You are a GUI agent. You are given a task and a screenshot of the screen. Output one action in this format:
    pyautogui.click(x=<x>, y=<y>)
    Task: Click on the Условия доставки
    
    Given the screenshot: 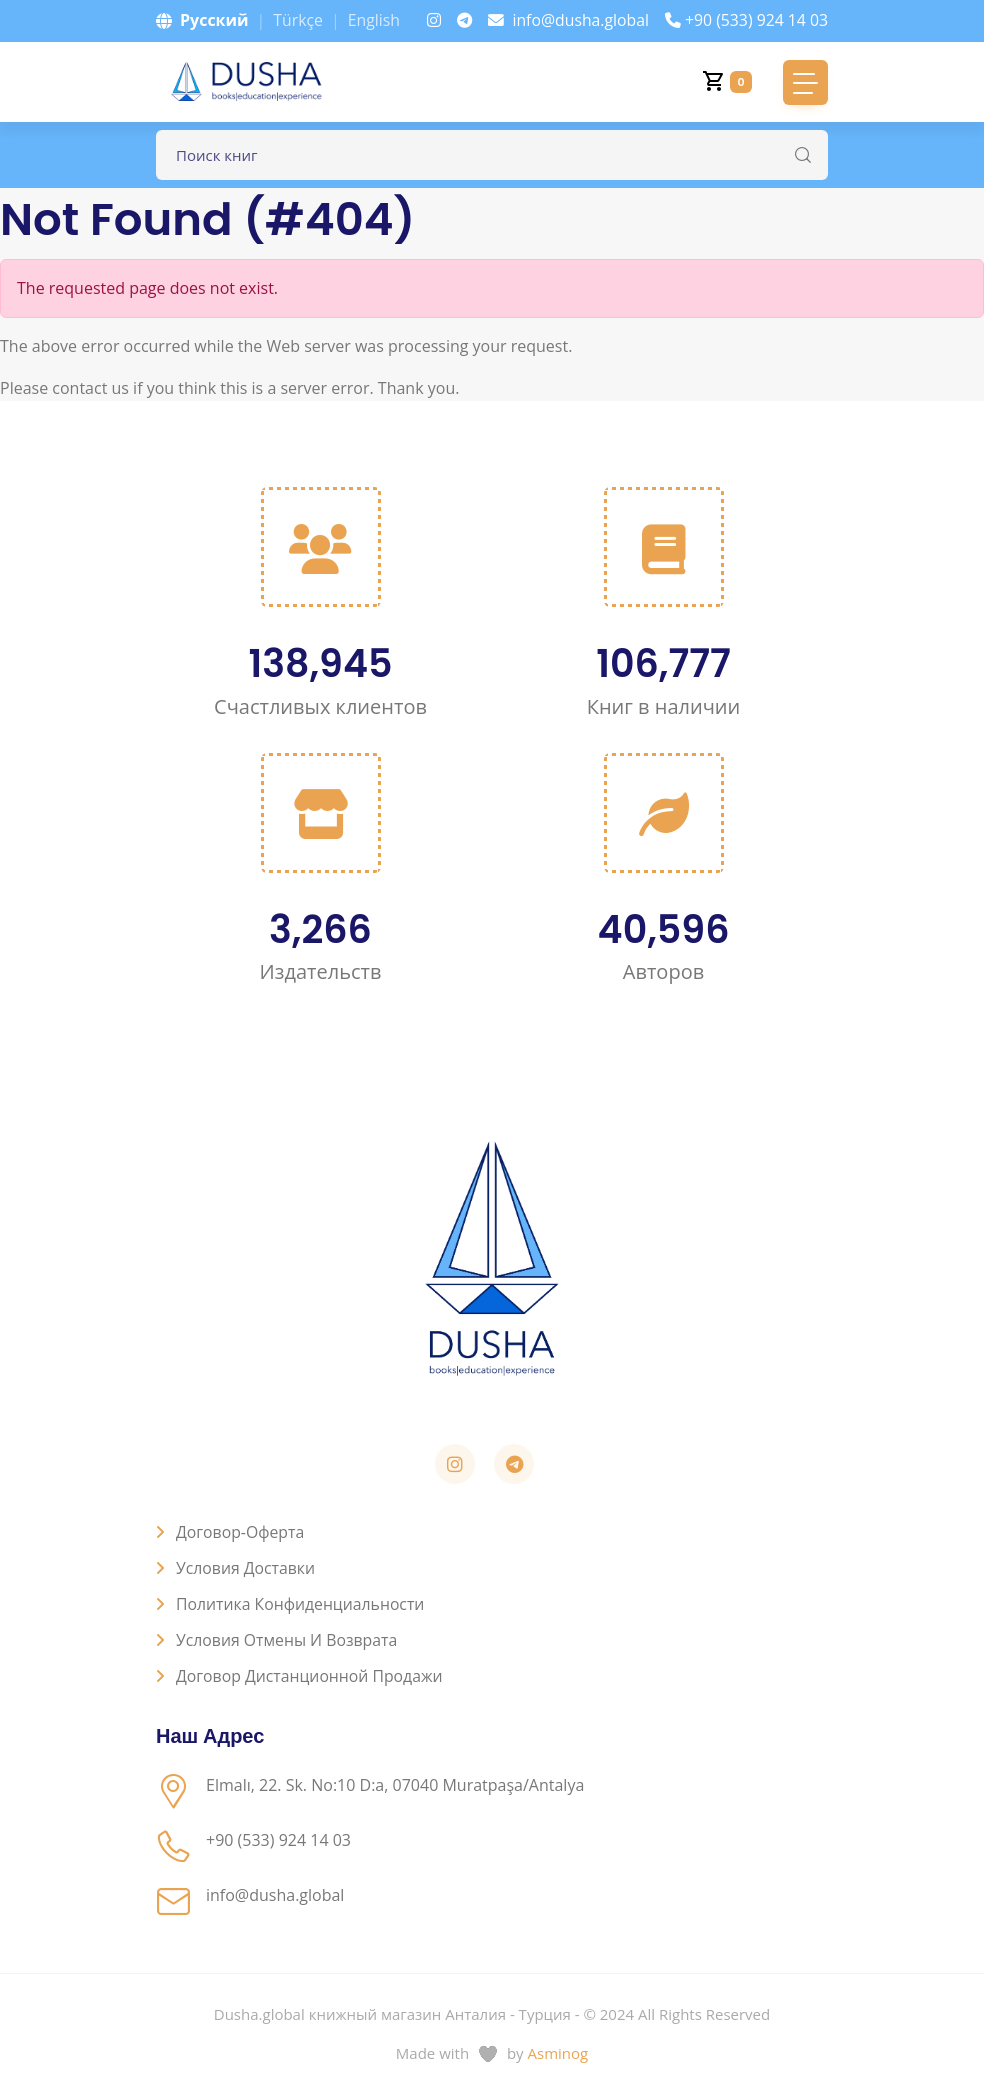 What is the action you would take?
    pyautogui.click(x=246, y=1568)
    